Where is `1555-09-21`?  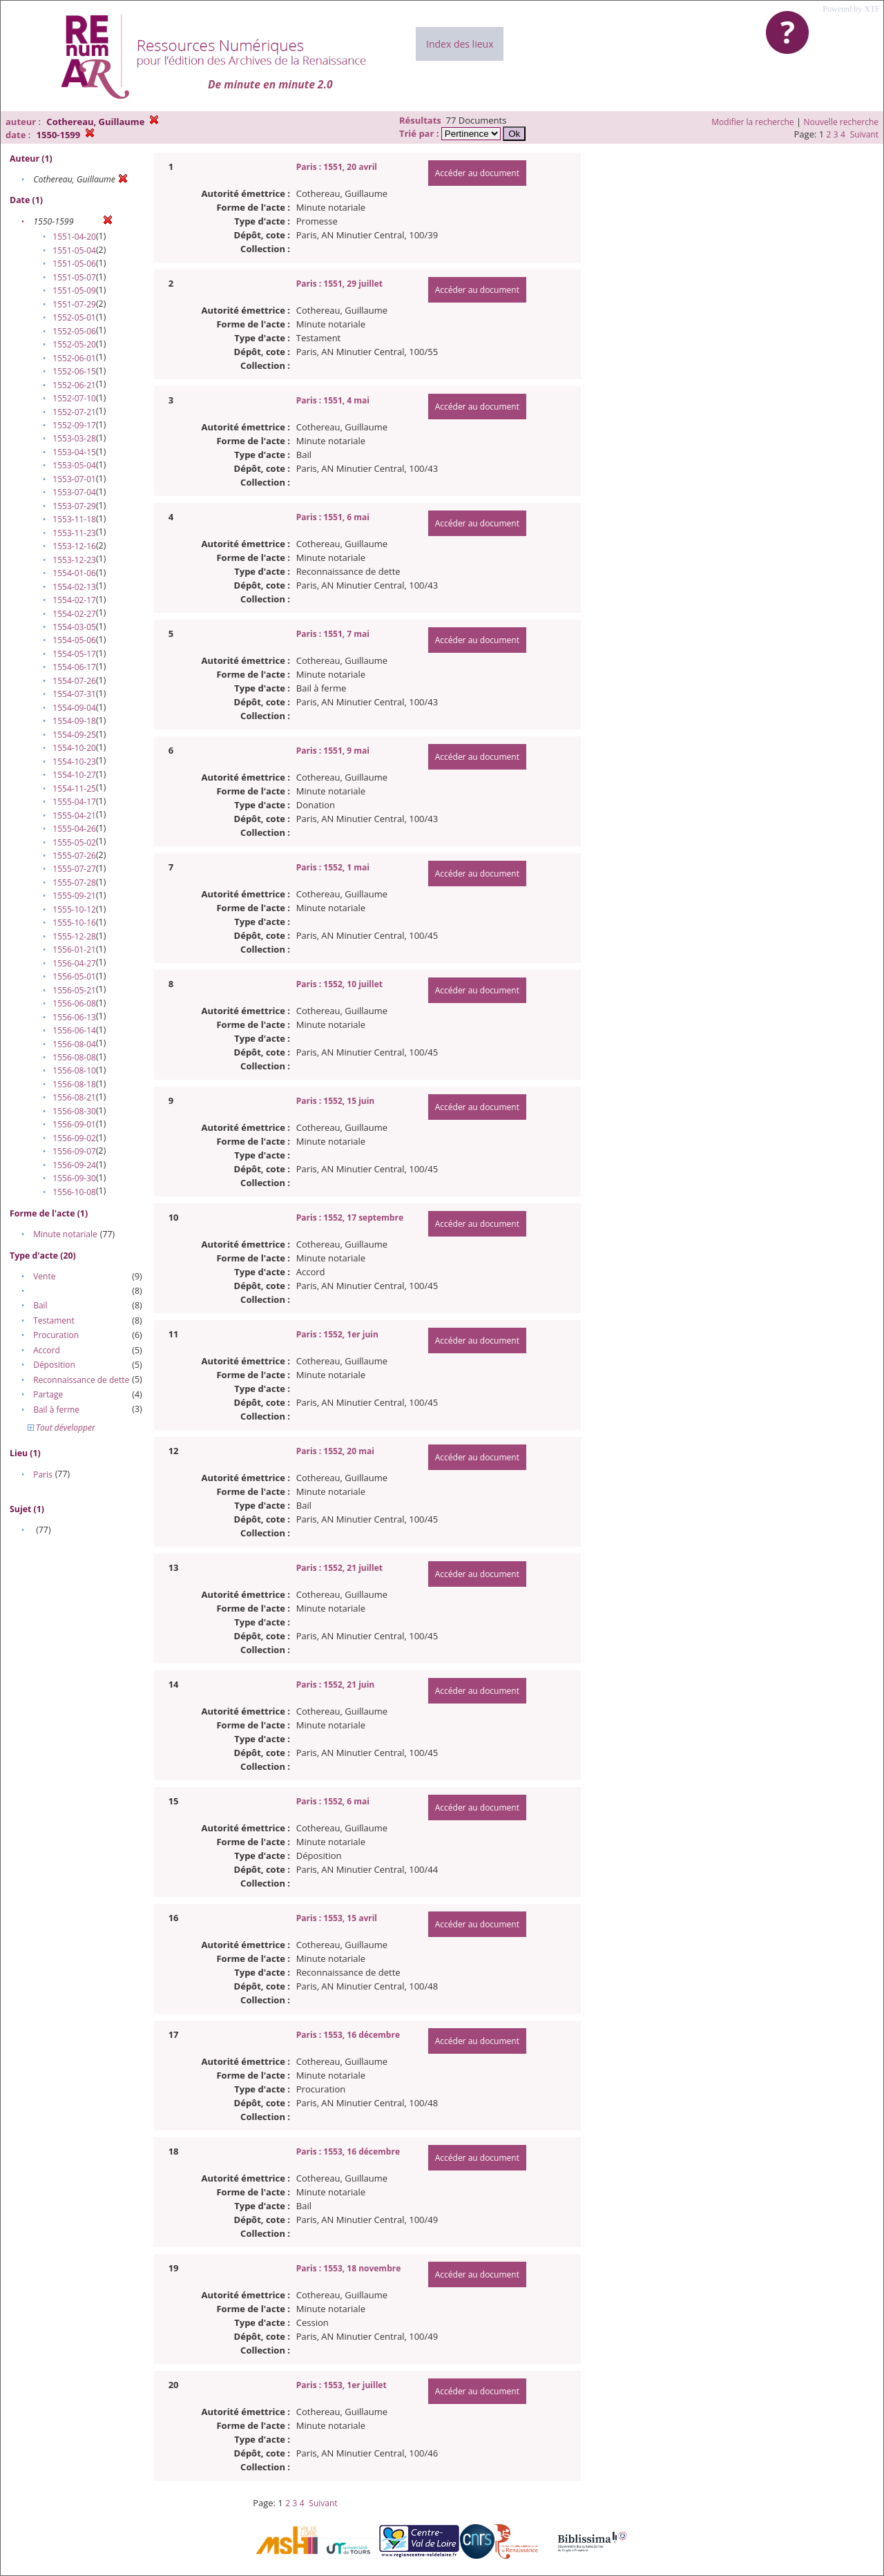 1555-09-21 is located at coordinates (74, 895).